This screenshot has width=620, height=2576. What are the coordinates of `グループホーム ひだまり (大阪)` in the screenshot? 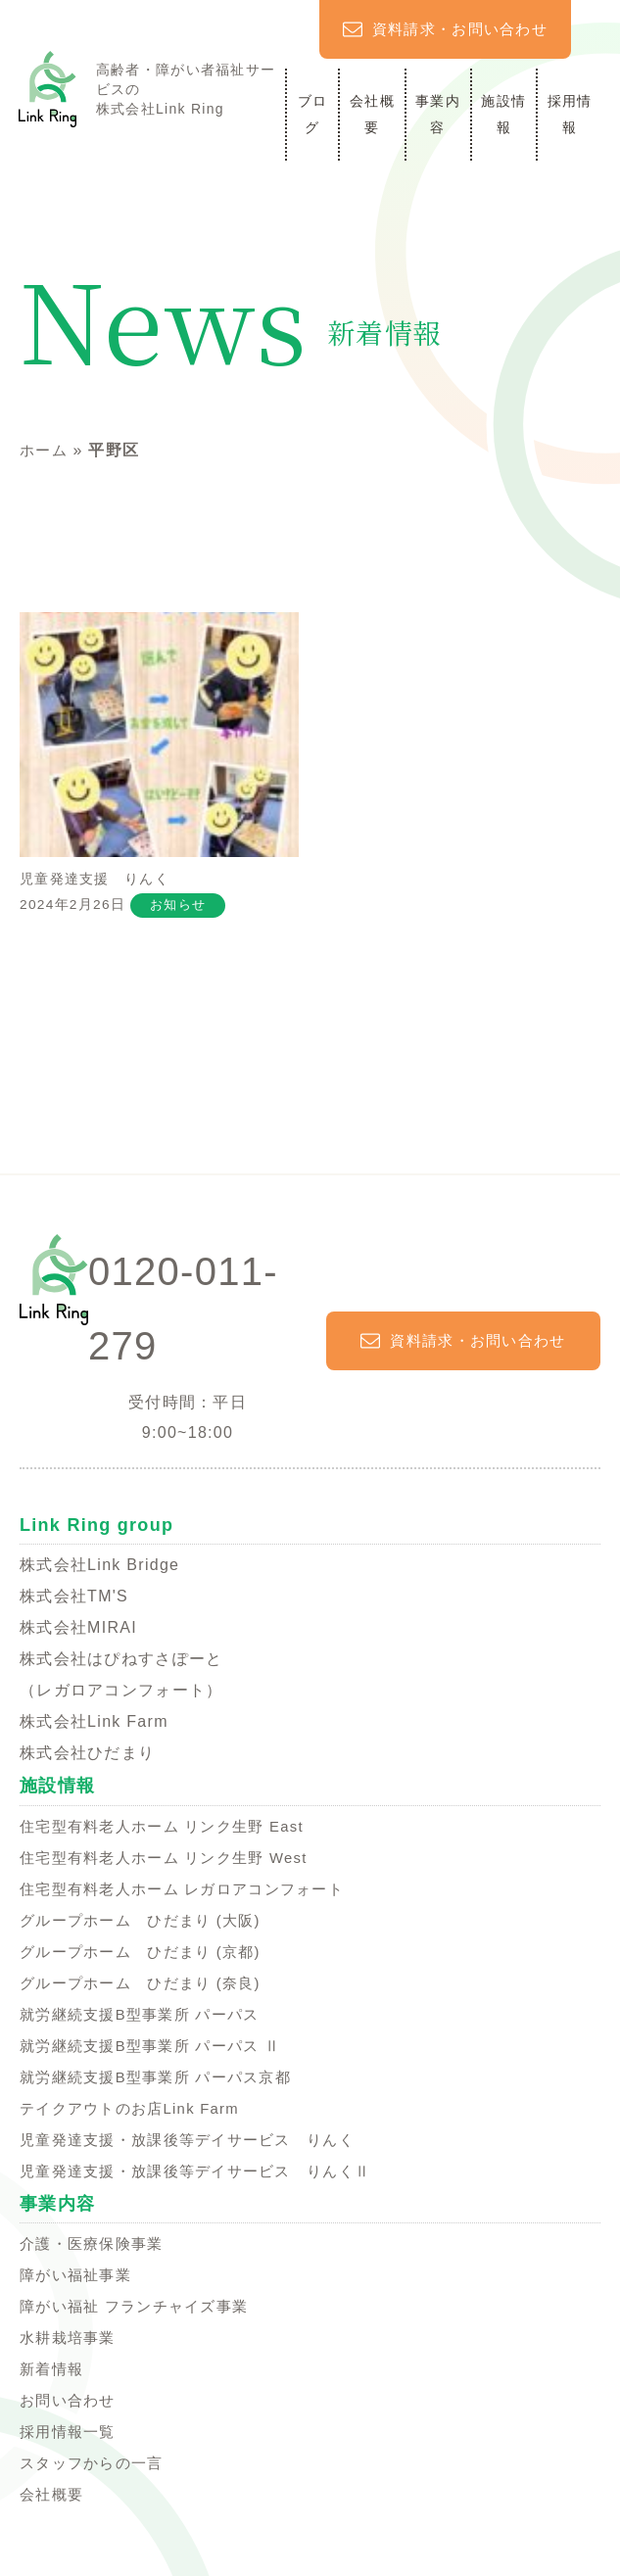 It's located at (147, 1927).